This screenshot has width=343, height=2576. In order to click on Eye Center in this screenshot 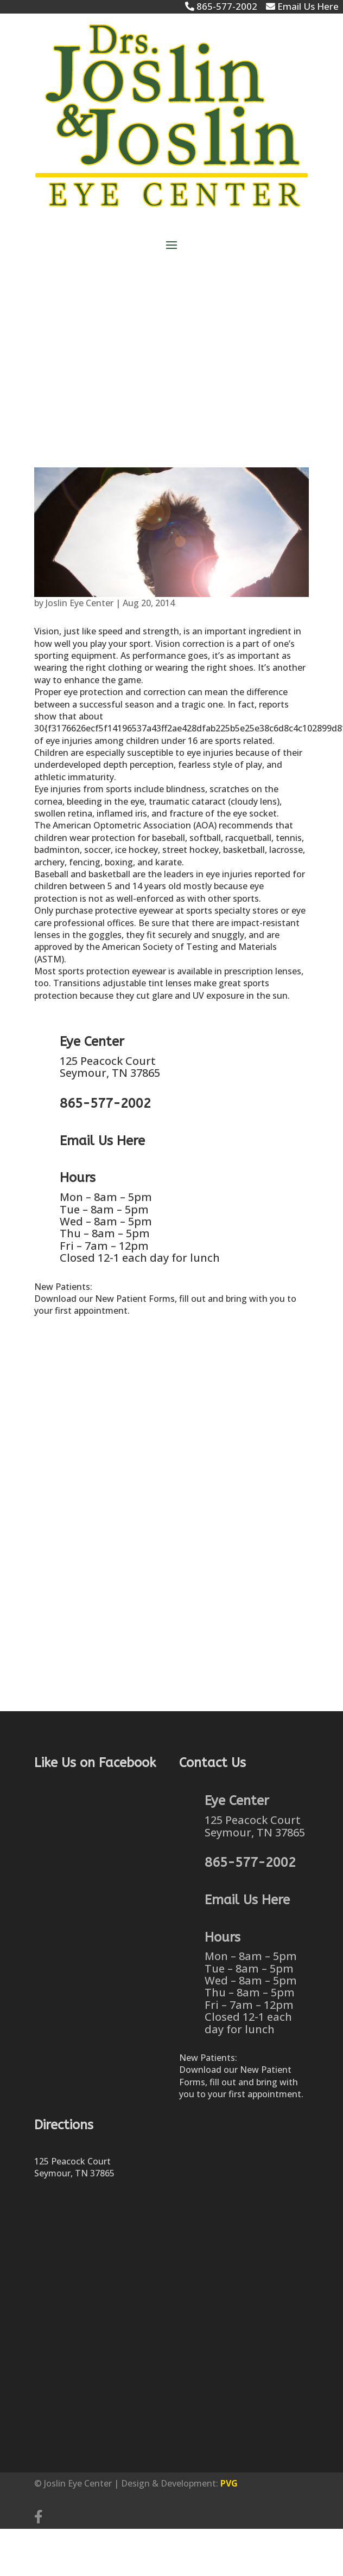, I will do `click(92, 1041)`.